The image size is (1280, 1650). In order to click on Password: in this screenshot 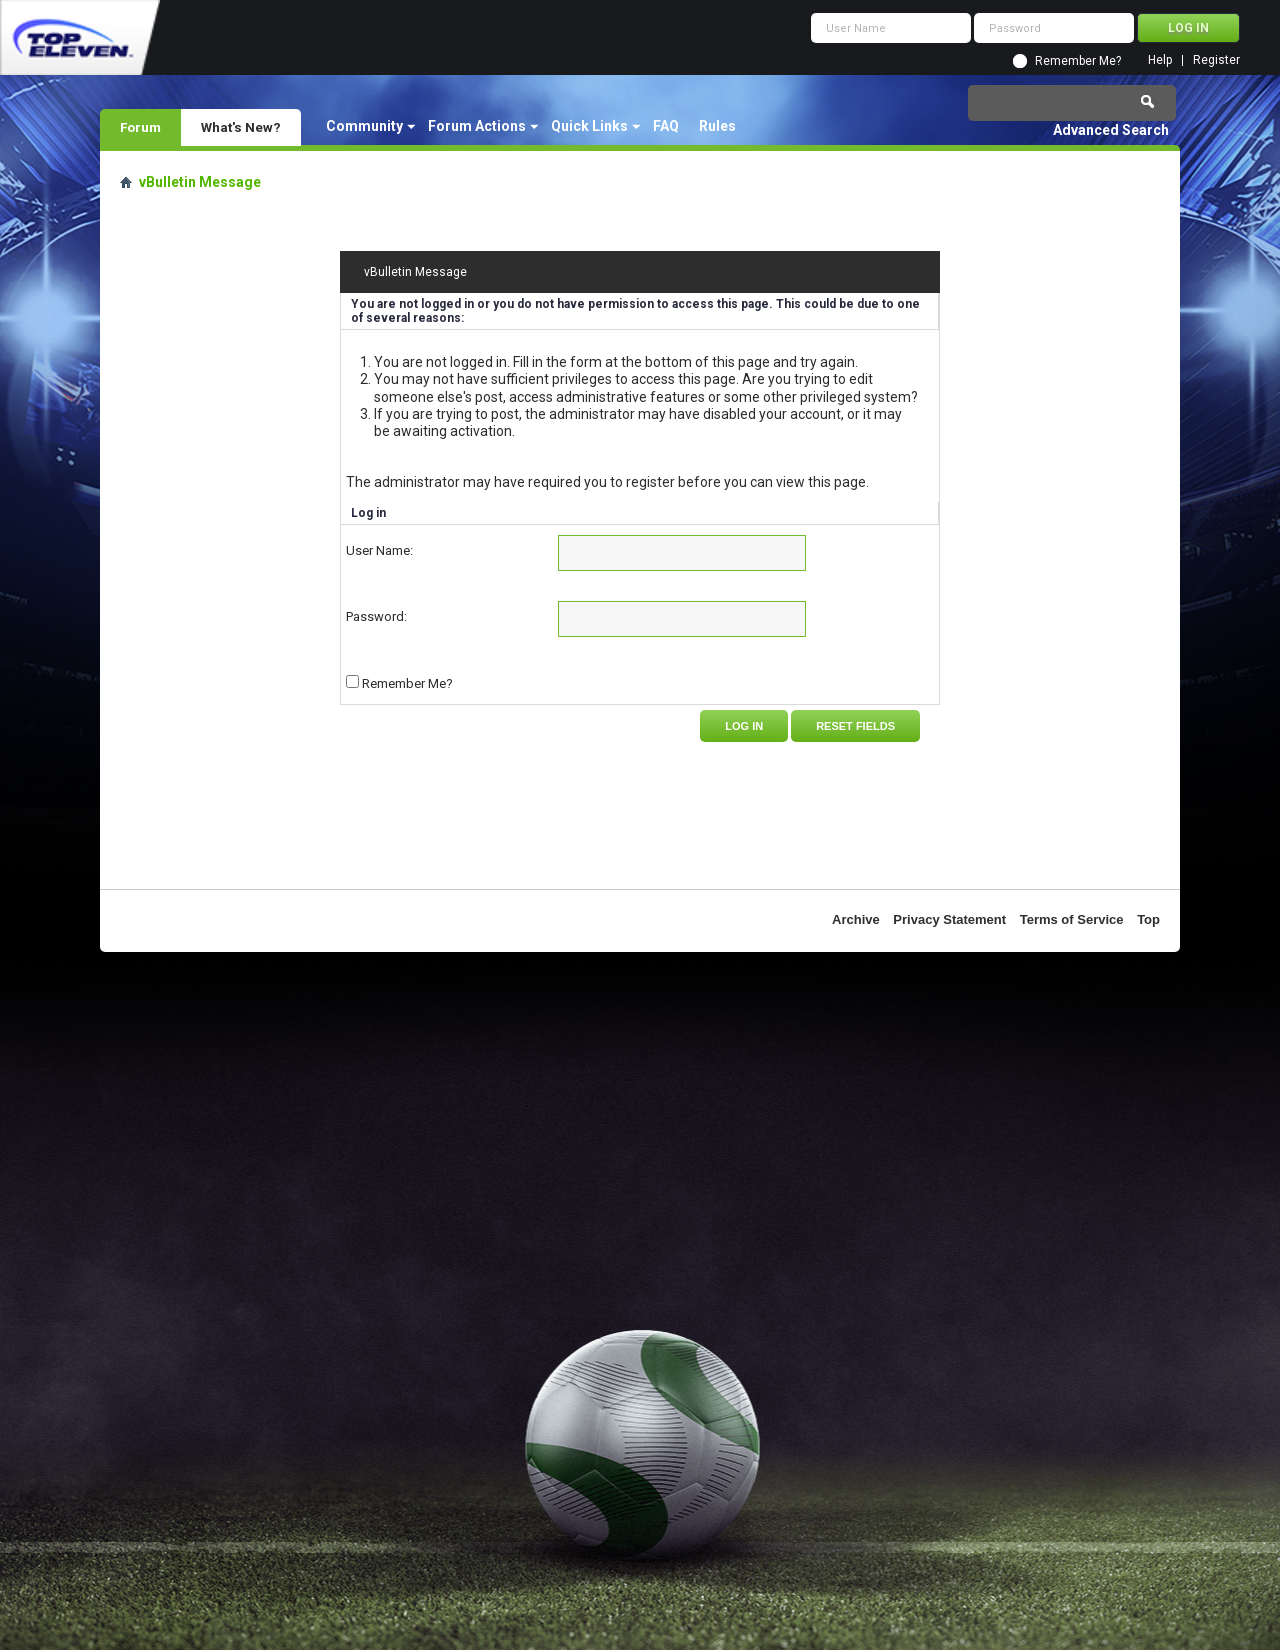, I will do `click(376, 616)`.